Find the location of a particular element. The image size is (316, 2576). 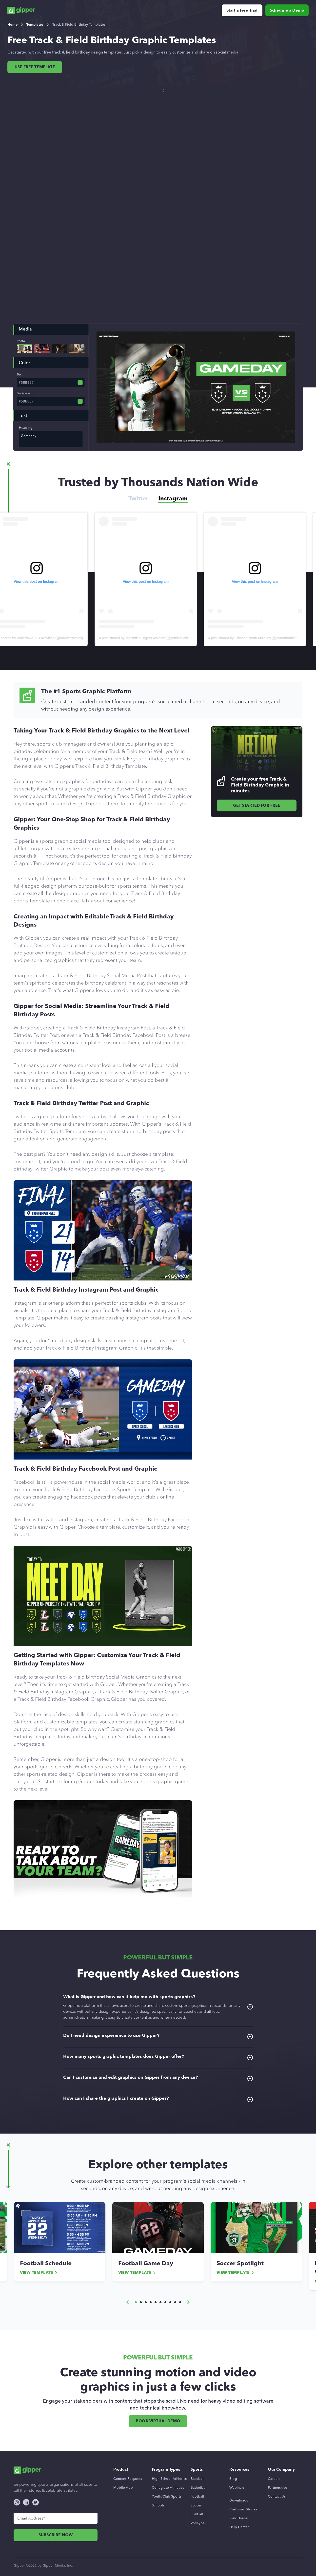

Blog is located at coordinates (233, 2479).